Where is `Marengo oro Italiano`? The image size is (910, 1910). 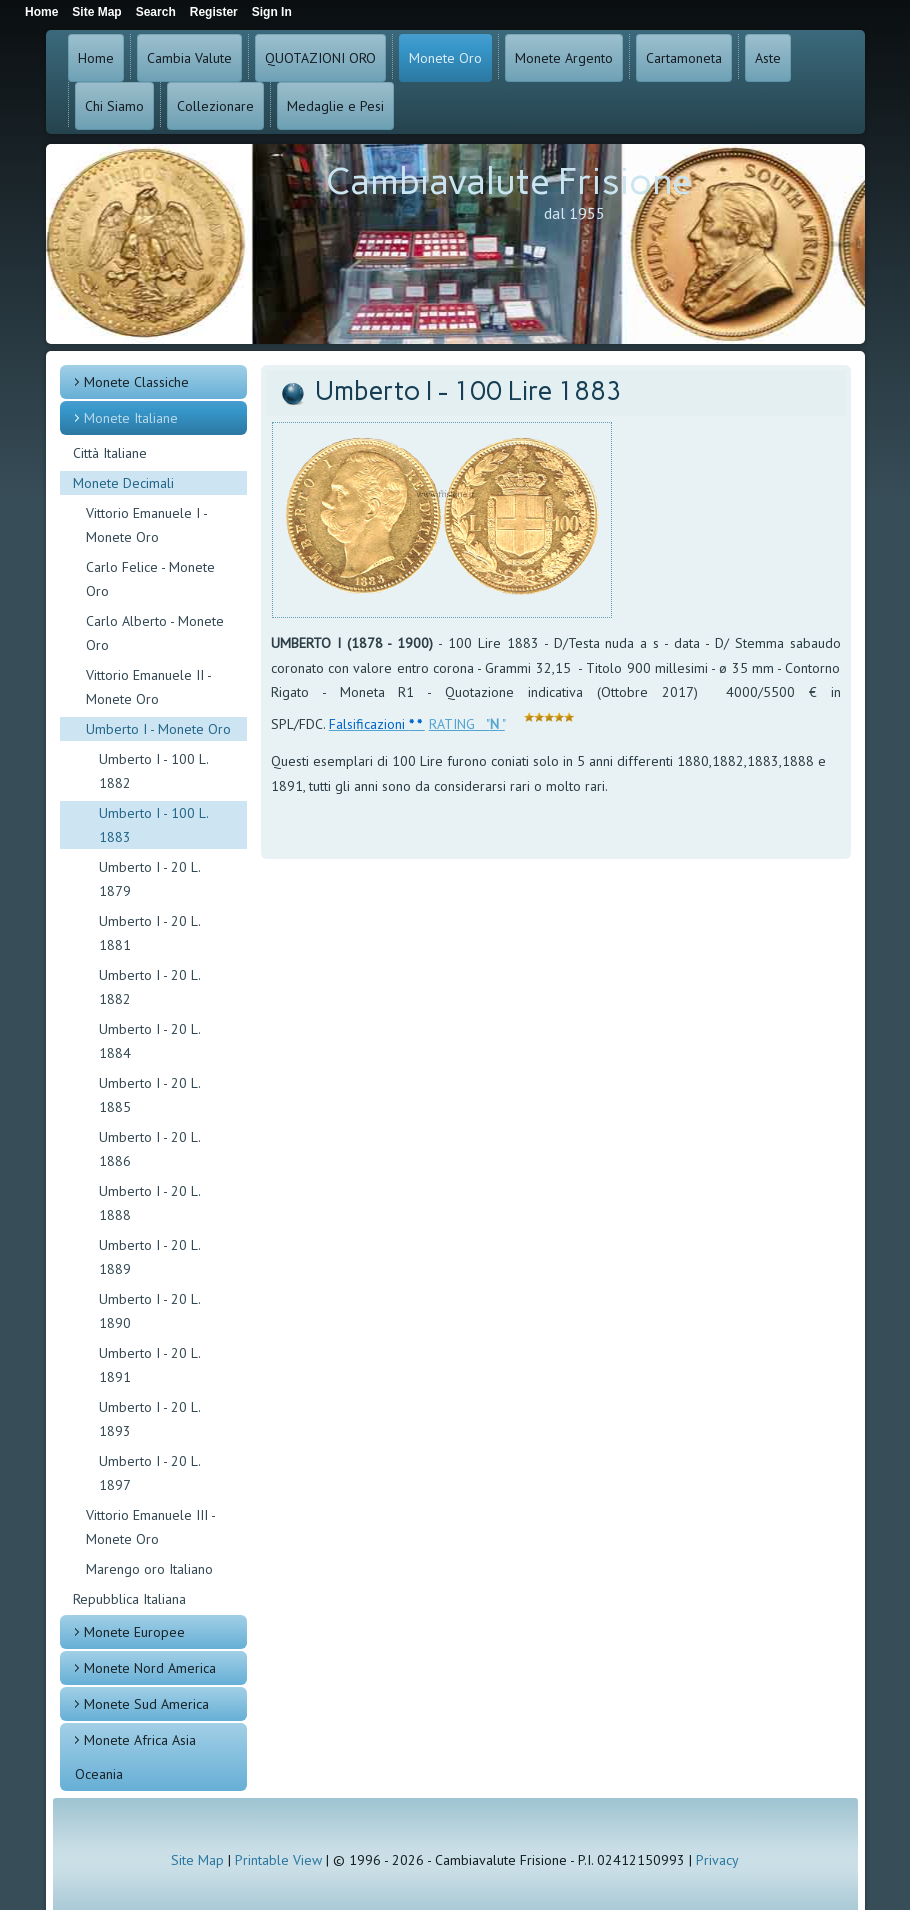
Marengo oro Italiano is located at coordinates (149, 1569).